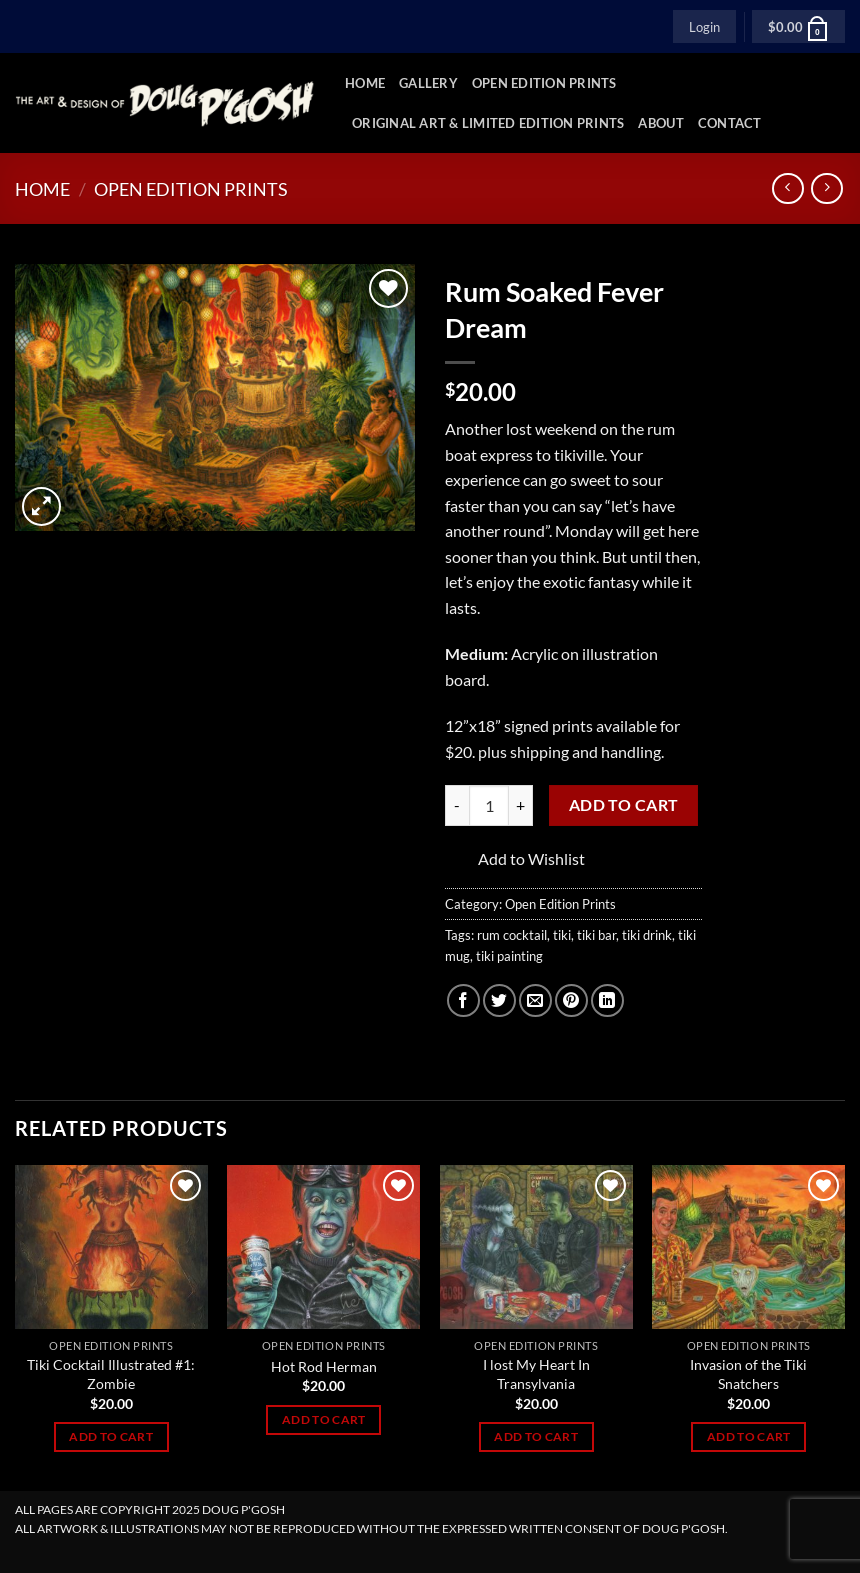  I want to click on Add to cart [Add to cart: “Hot Rod Herman”], so click(324, 1419).